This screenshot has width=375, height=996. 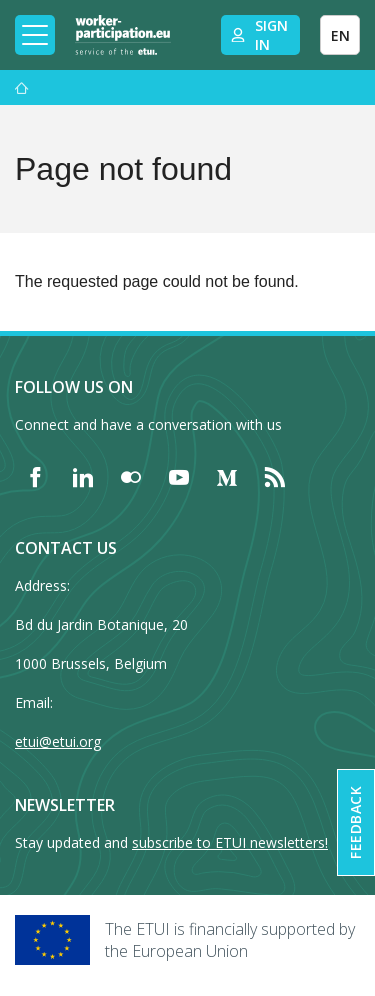 I want to click on etui@etui.org, so click(x=58, y=741).